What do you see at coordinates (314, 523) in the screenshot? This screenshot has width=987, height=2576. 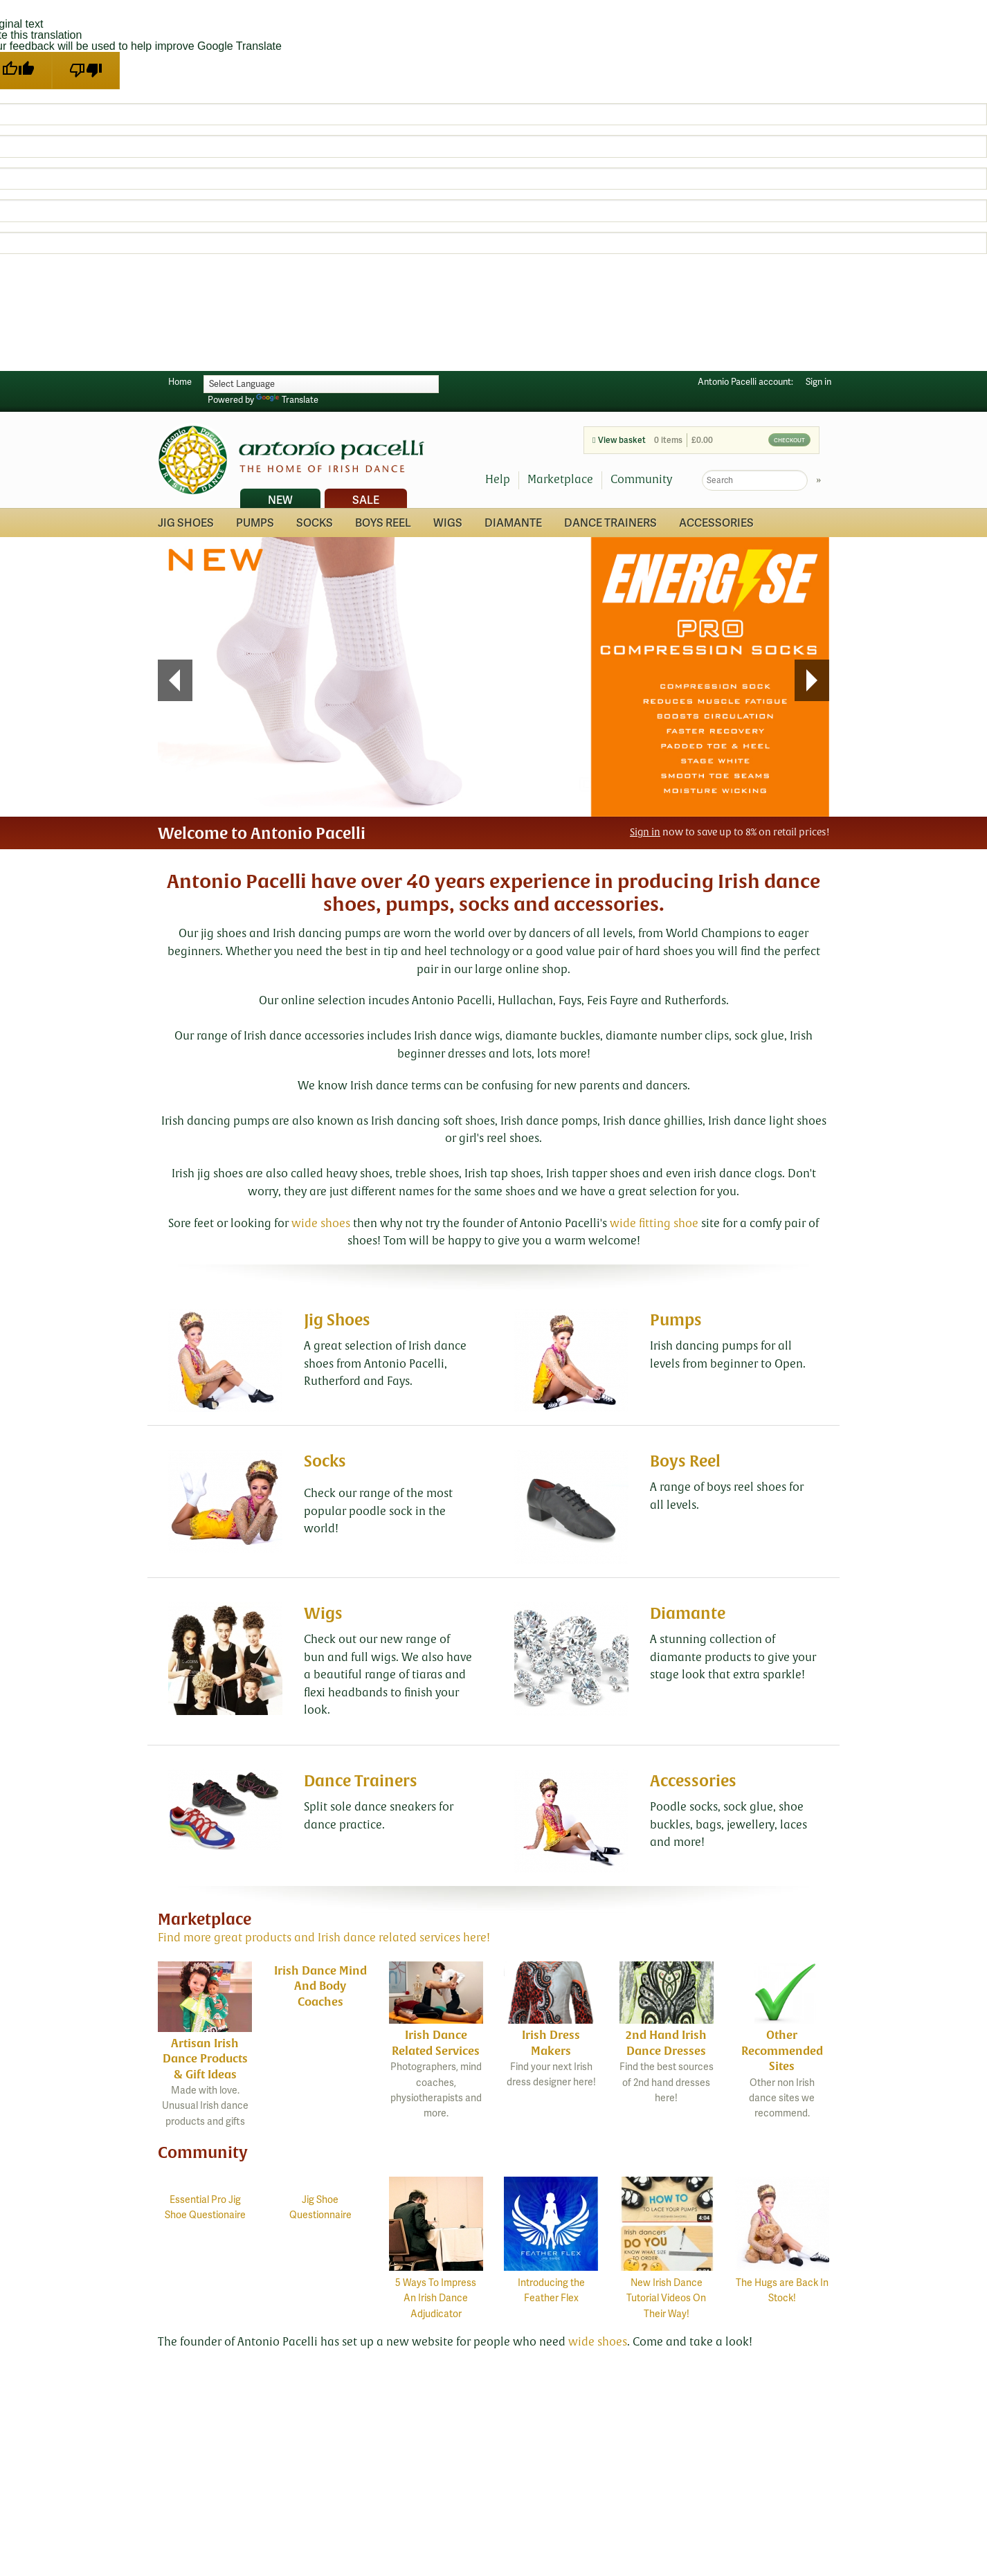 I see `Socks` at bounding box center [314, 523].